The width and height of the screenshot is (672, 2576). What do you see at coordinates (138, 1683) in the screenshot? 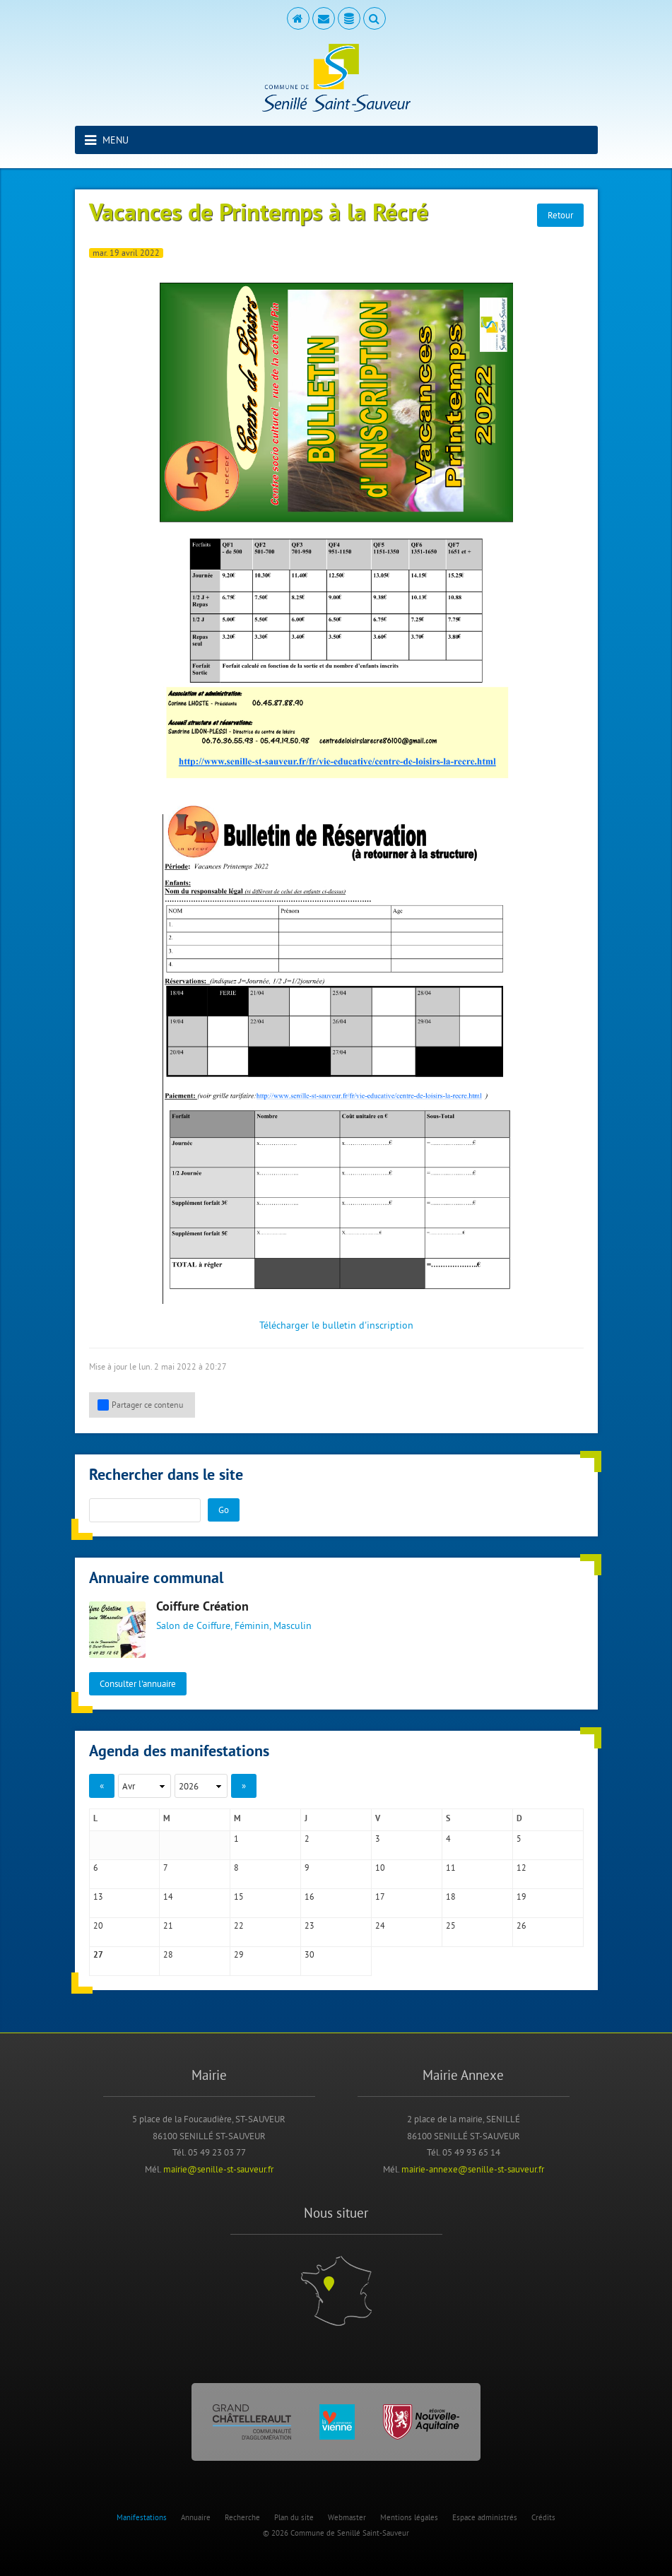
I see `Consulter l'annuaire` at bounding box center [138, 1683].